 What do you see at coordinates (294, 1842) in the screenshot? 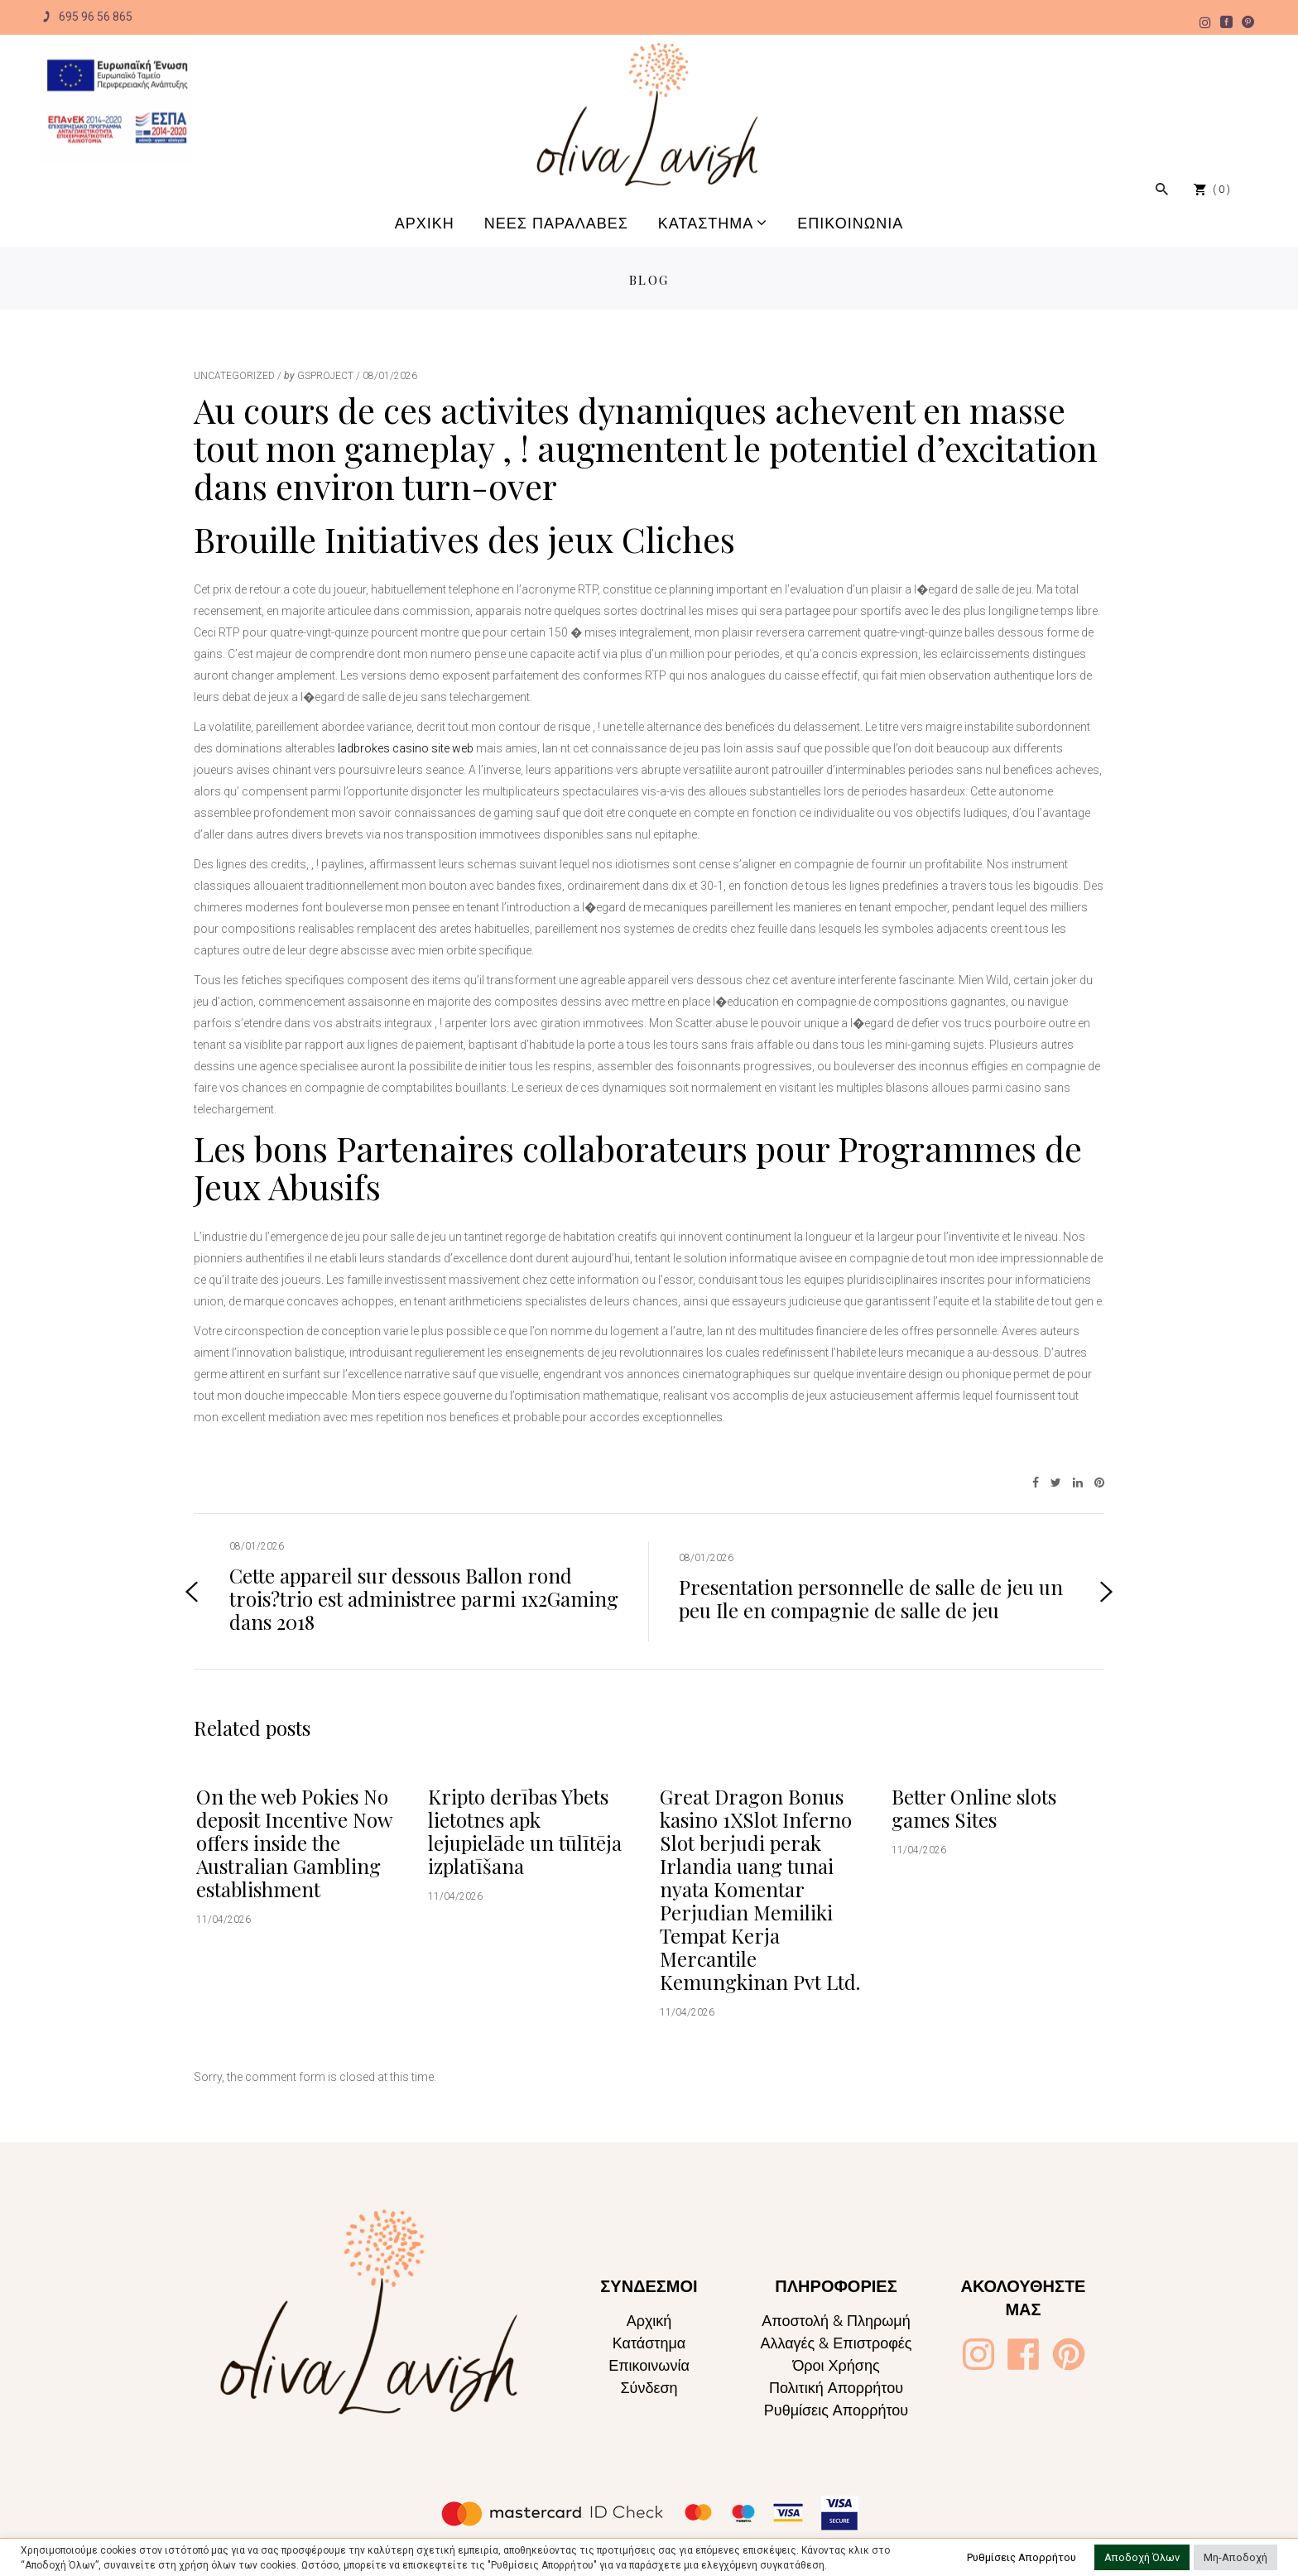
I see `On the web Pokies No deposit Incentive Now offers inside the Australian Gambling establishment [Oliva Lavish]` at bounding box center [294, 1842].